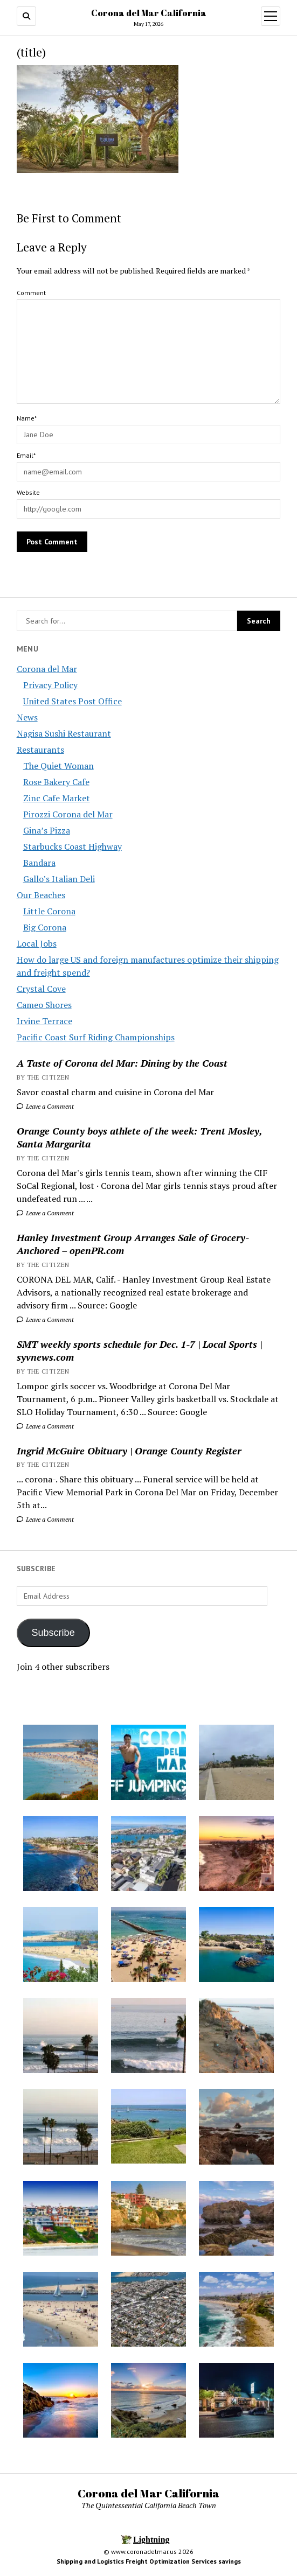 The image size is (297, 2576). Describe the element at coordinates (39, 863) in the screenshot. I see `Bandara` at that location.